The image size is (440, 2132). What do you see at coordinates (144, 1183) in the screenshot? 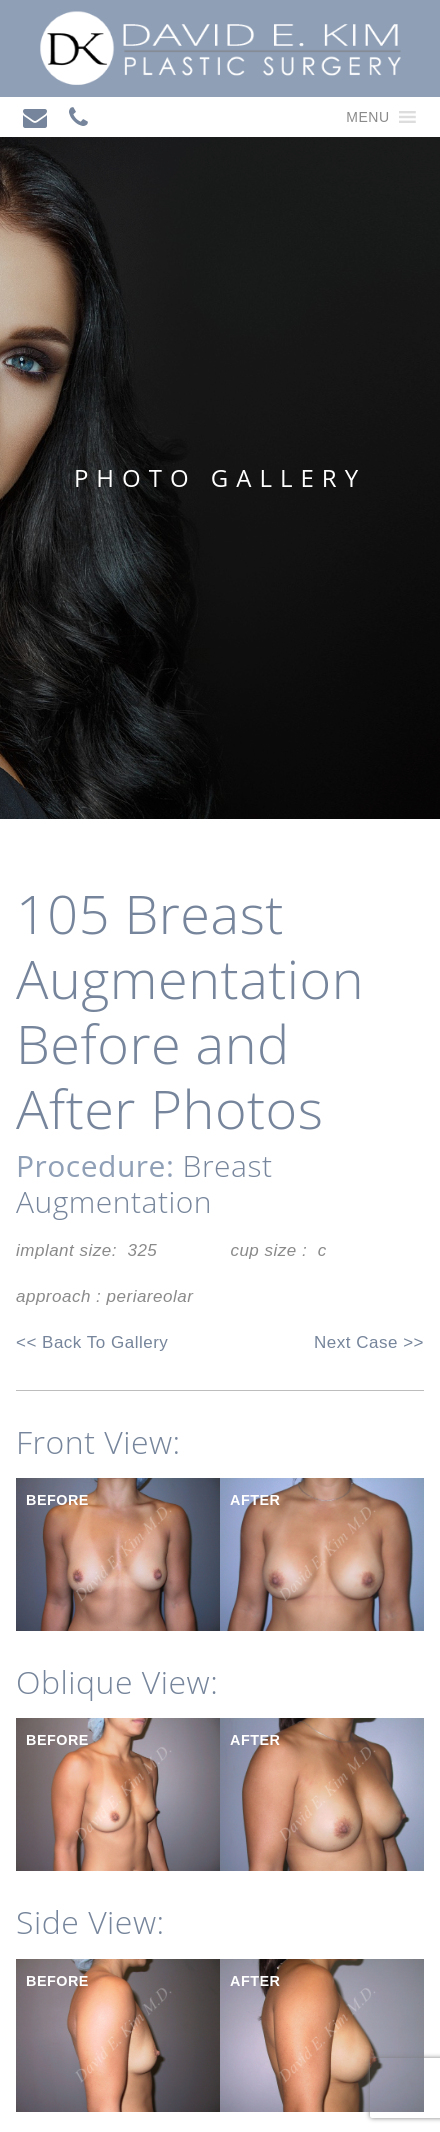
I see `Breast Augmentation` at bounding box center [144, 1183].